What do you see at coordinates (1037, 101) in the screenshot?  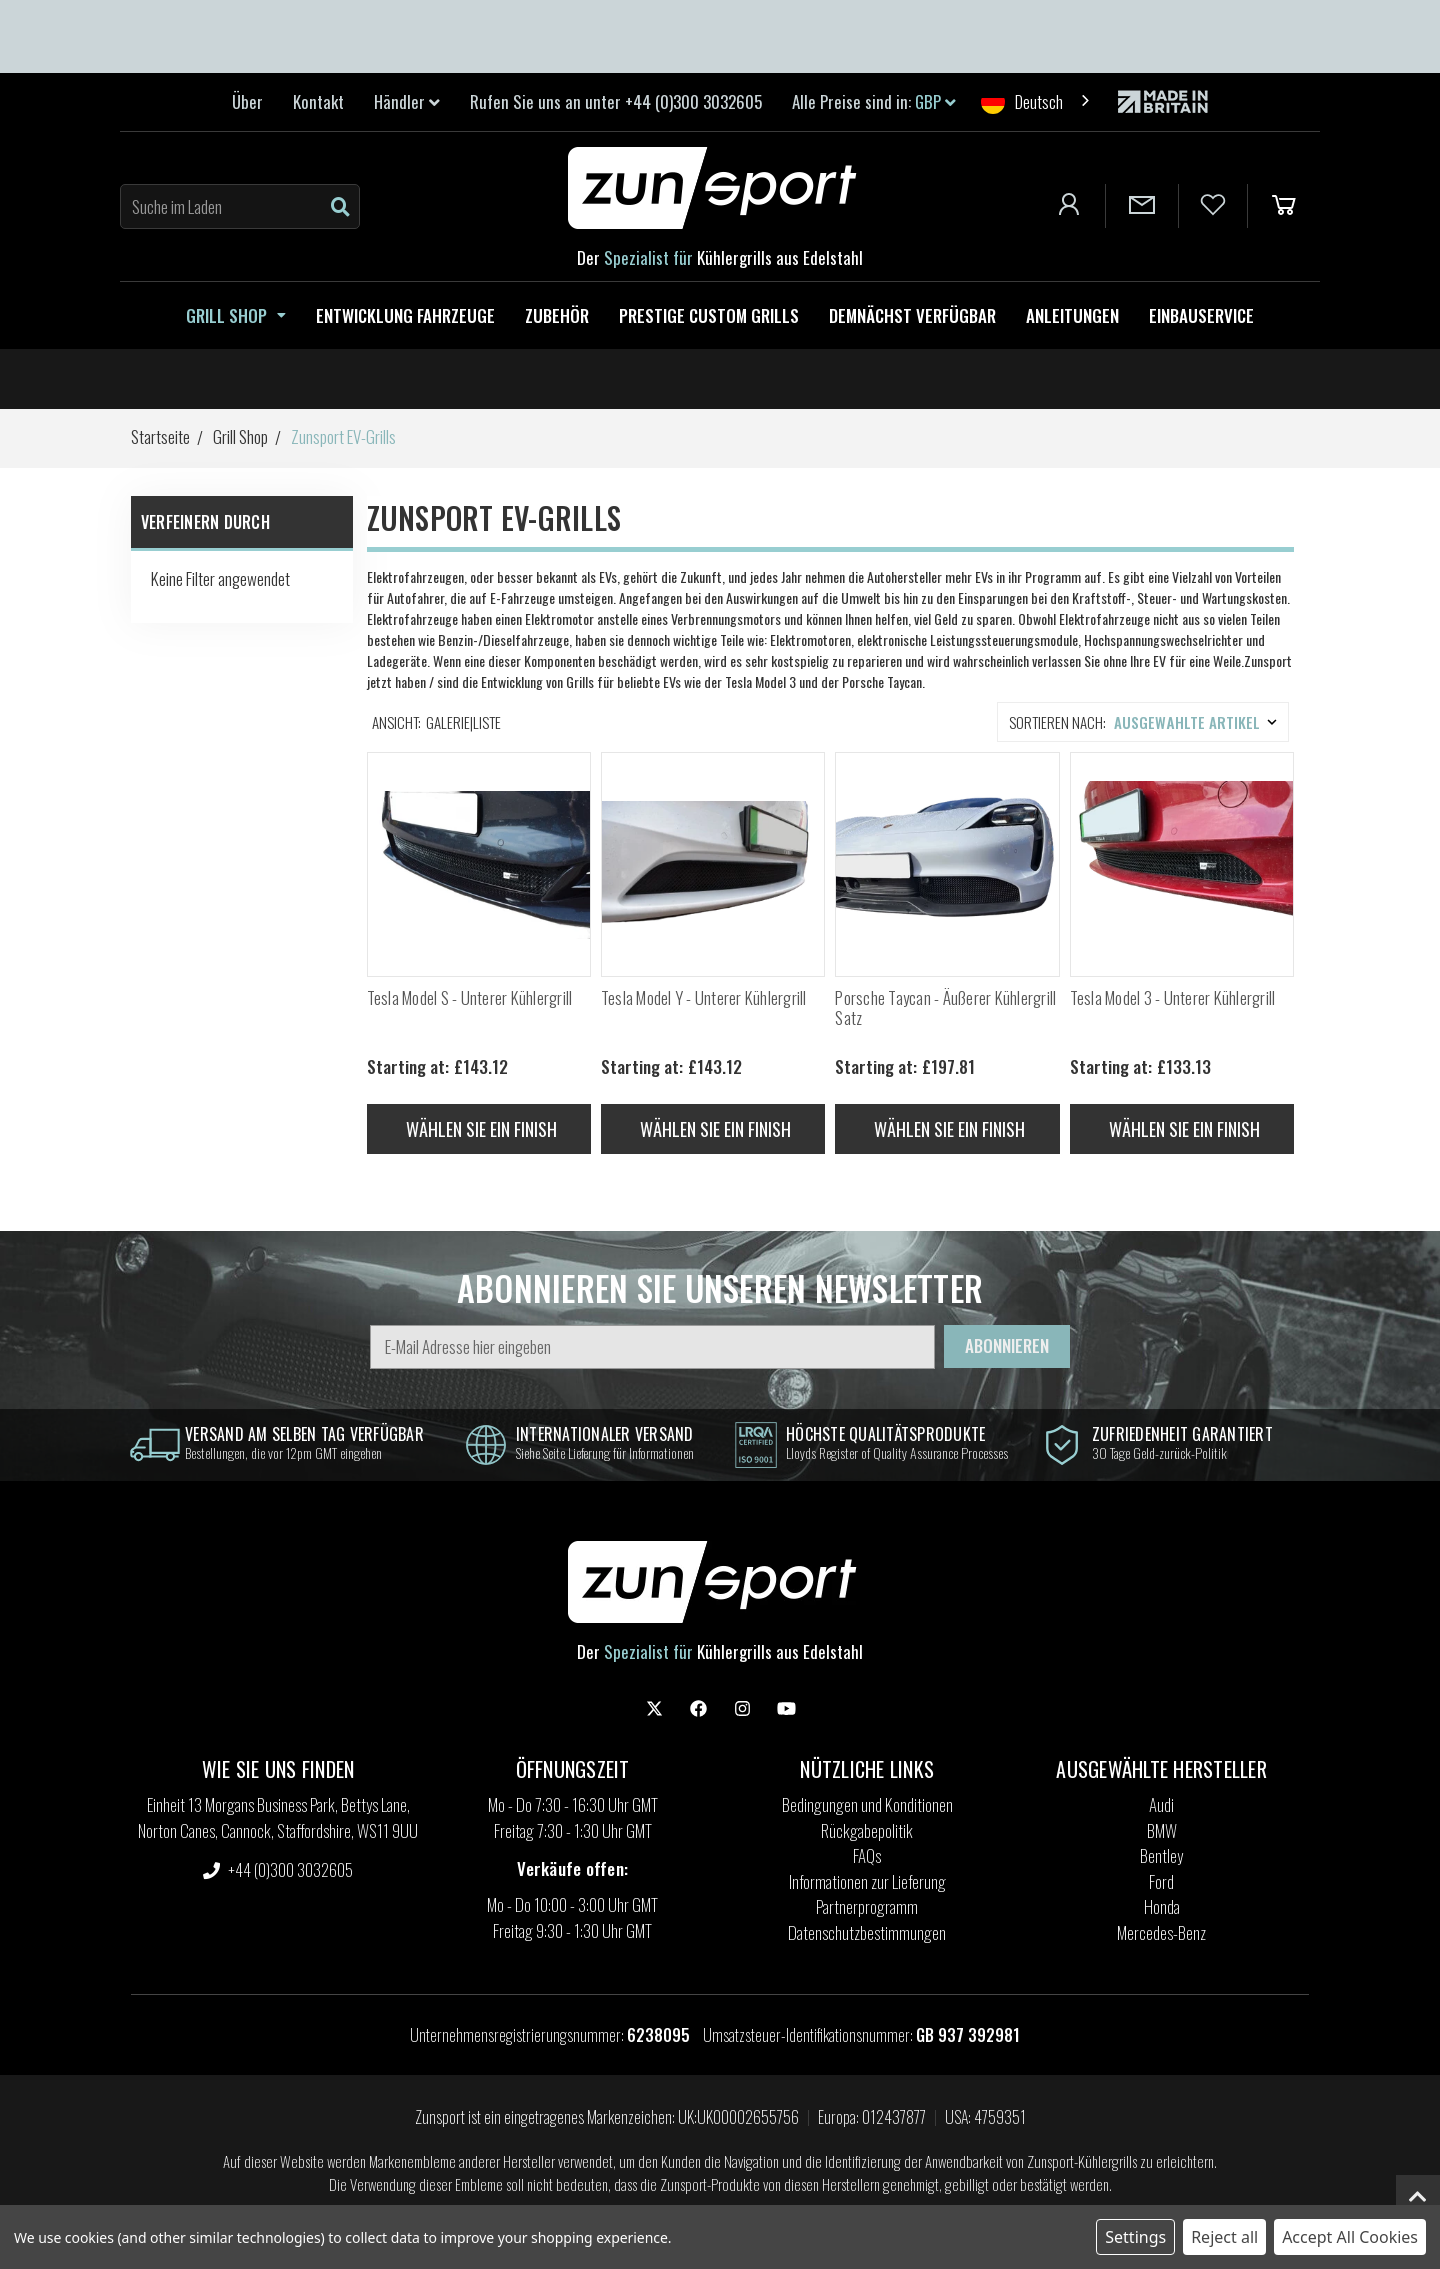 I see `[combobox]` at bounding box center [1037, 101].